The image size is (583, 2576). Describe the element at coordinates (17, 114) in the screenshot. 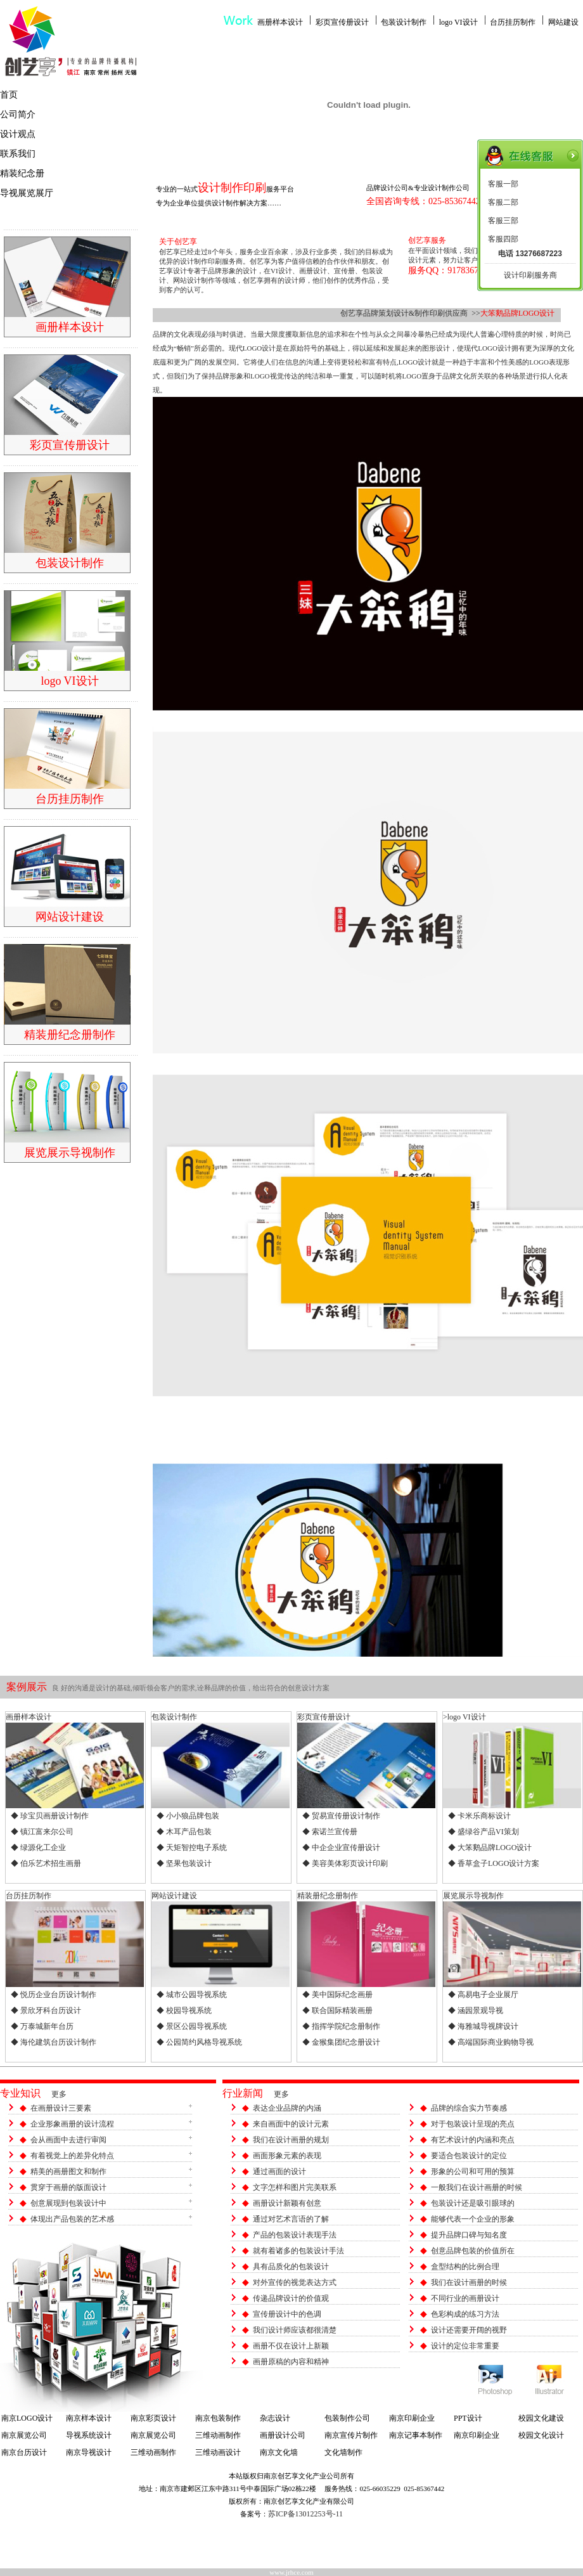

I see `公司简介` at that location.